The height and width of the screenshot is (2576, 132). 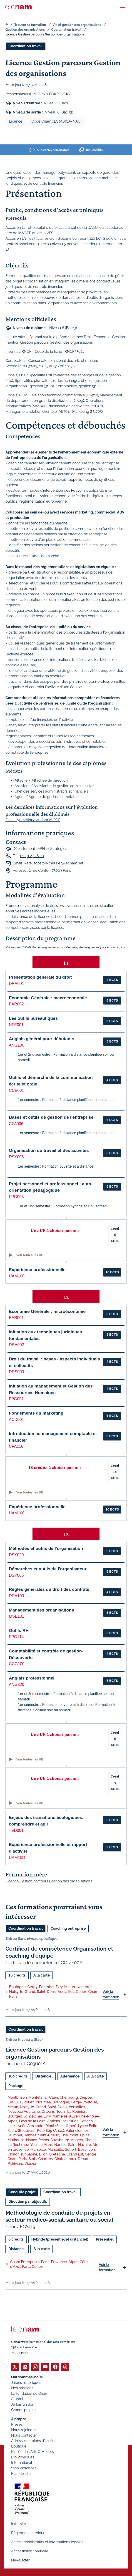 I want to click on Méthodes et outils de l'organisation [button], so click(x=46, y=1548).